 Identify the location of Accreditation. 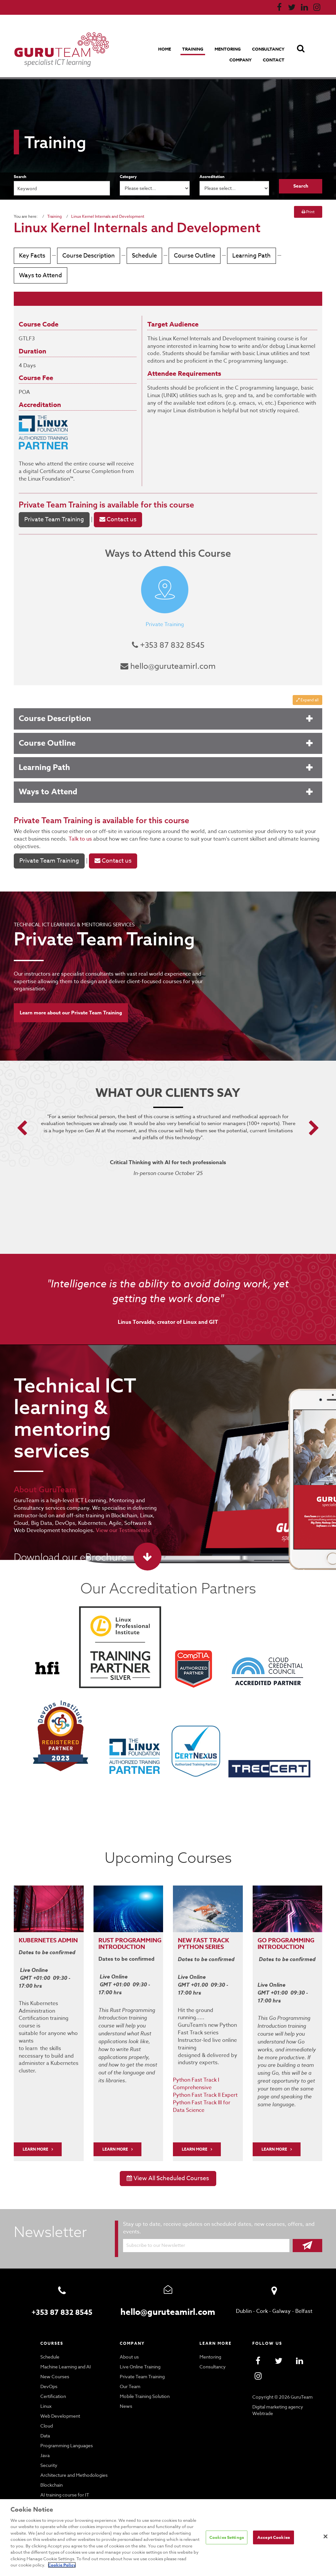
(212, 176).